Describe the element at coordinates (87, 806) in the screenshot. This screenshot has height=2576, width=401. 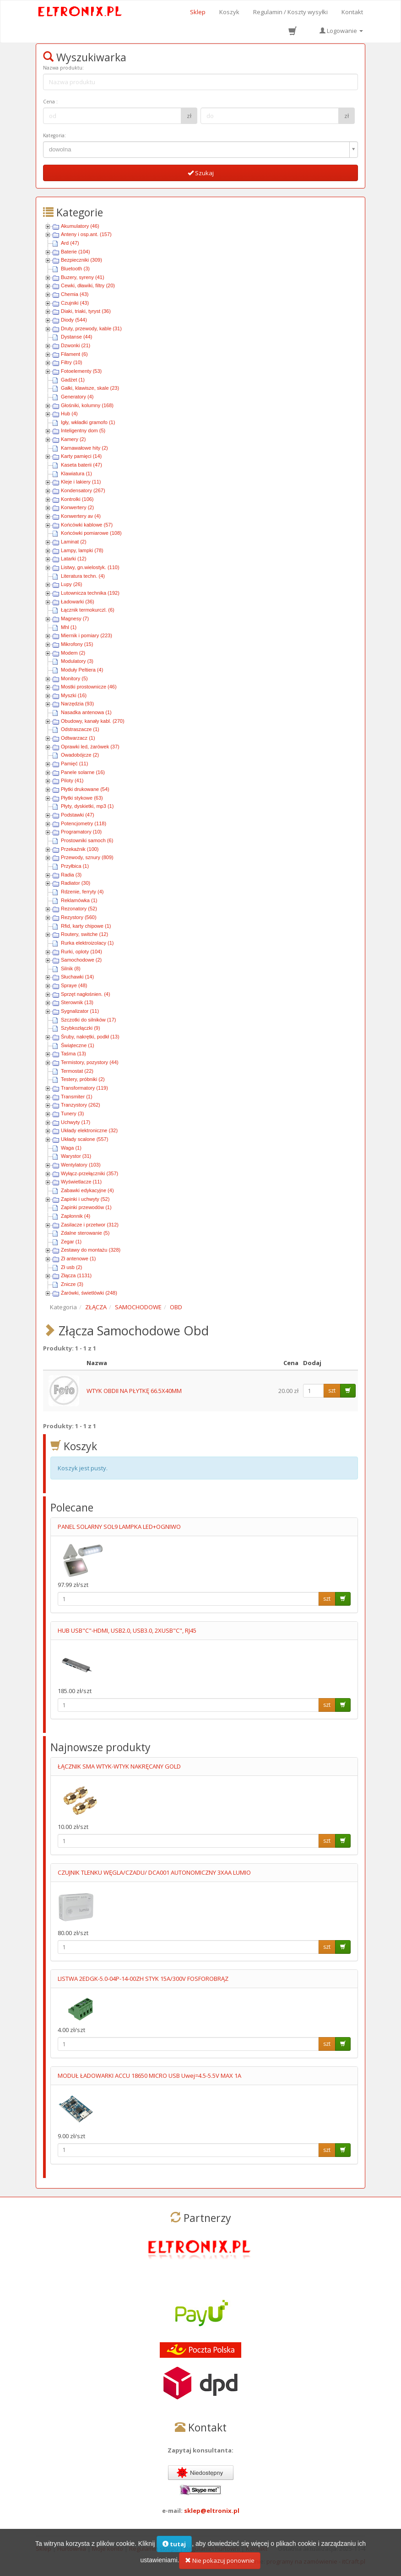
I see `Płyty, dyskietki, mp3 (1)` at that location.